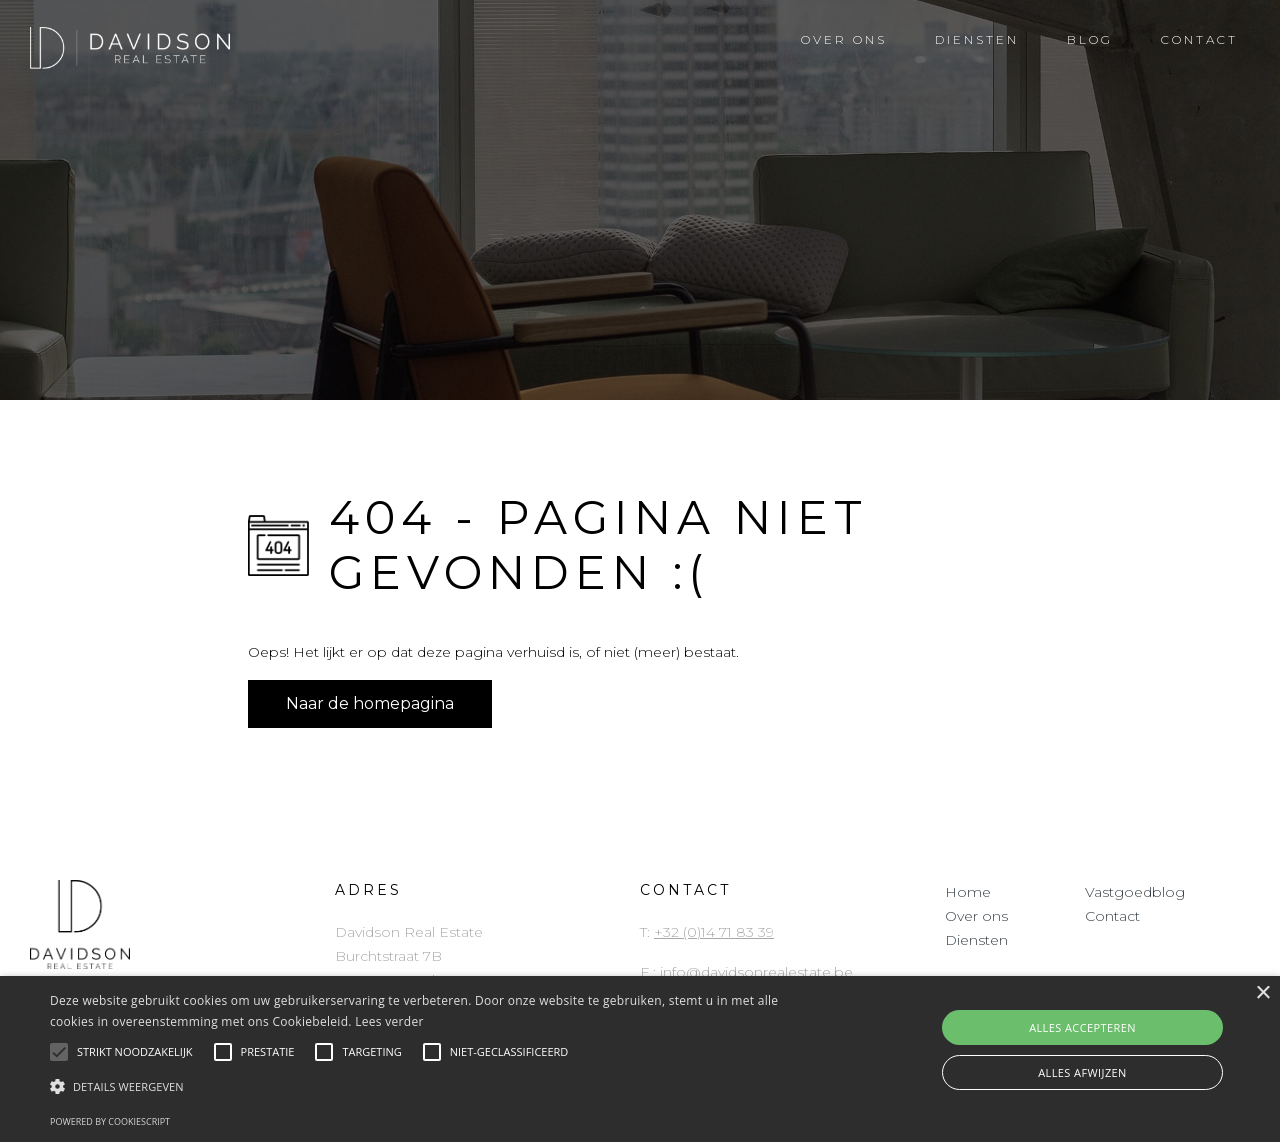  Describe the element at coordinates (976, 916) in the screenshot. I see `Over ons` at that location.